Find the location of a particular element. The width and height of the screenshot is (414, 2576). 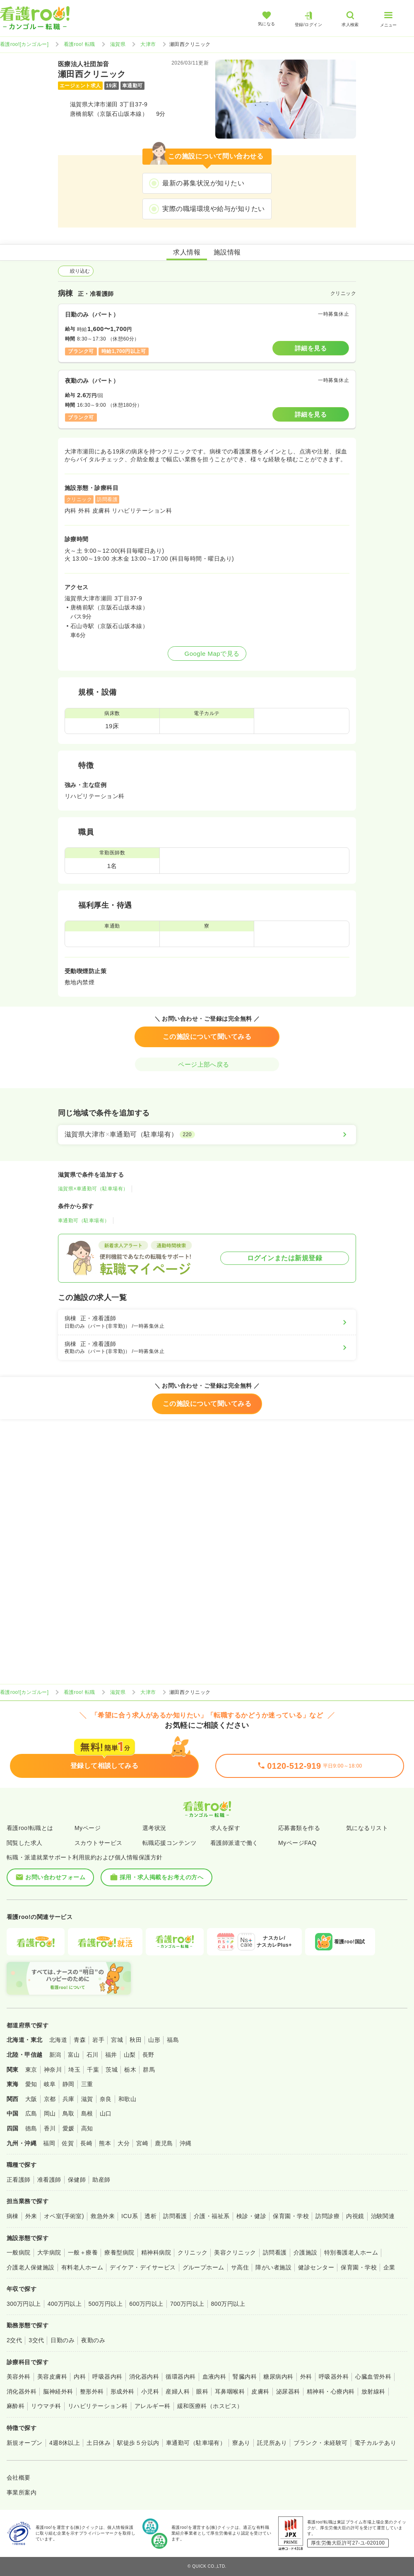

訪問診療 is located at coordinates (327, 2216).